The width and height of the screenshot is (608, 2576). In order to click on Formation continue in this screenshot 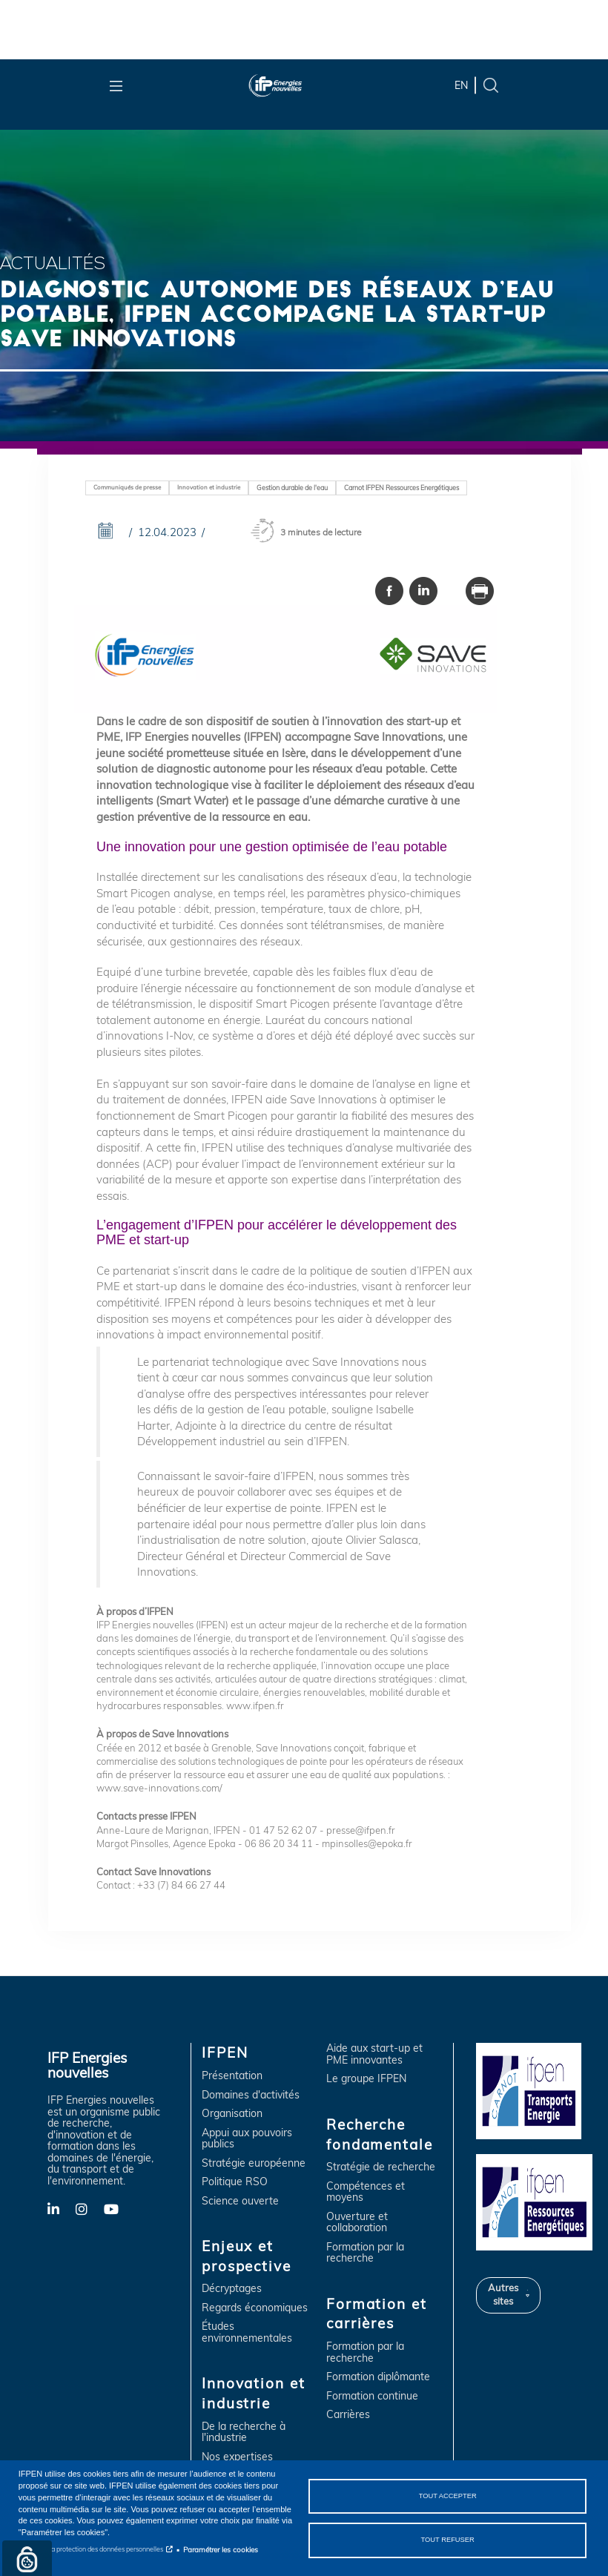, I will do `click(372, 2396)`.